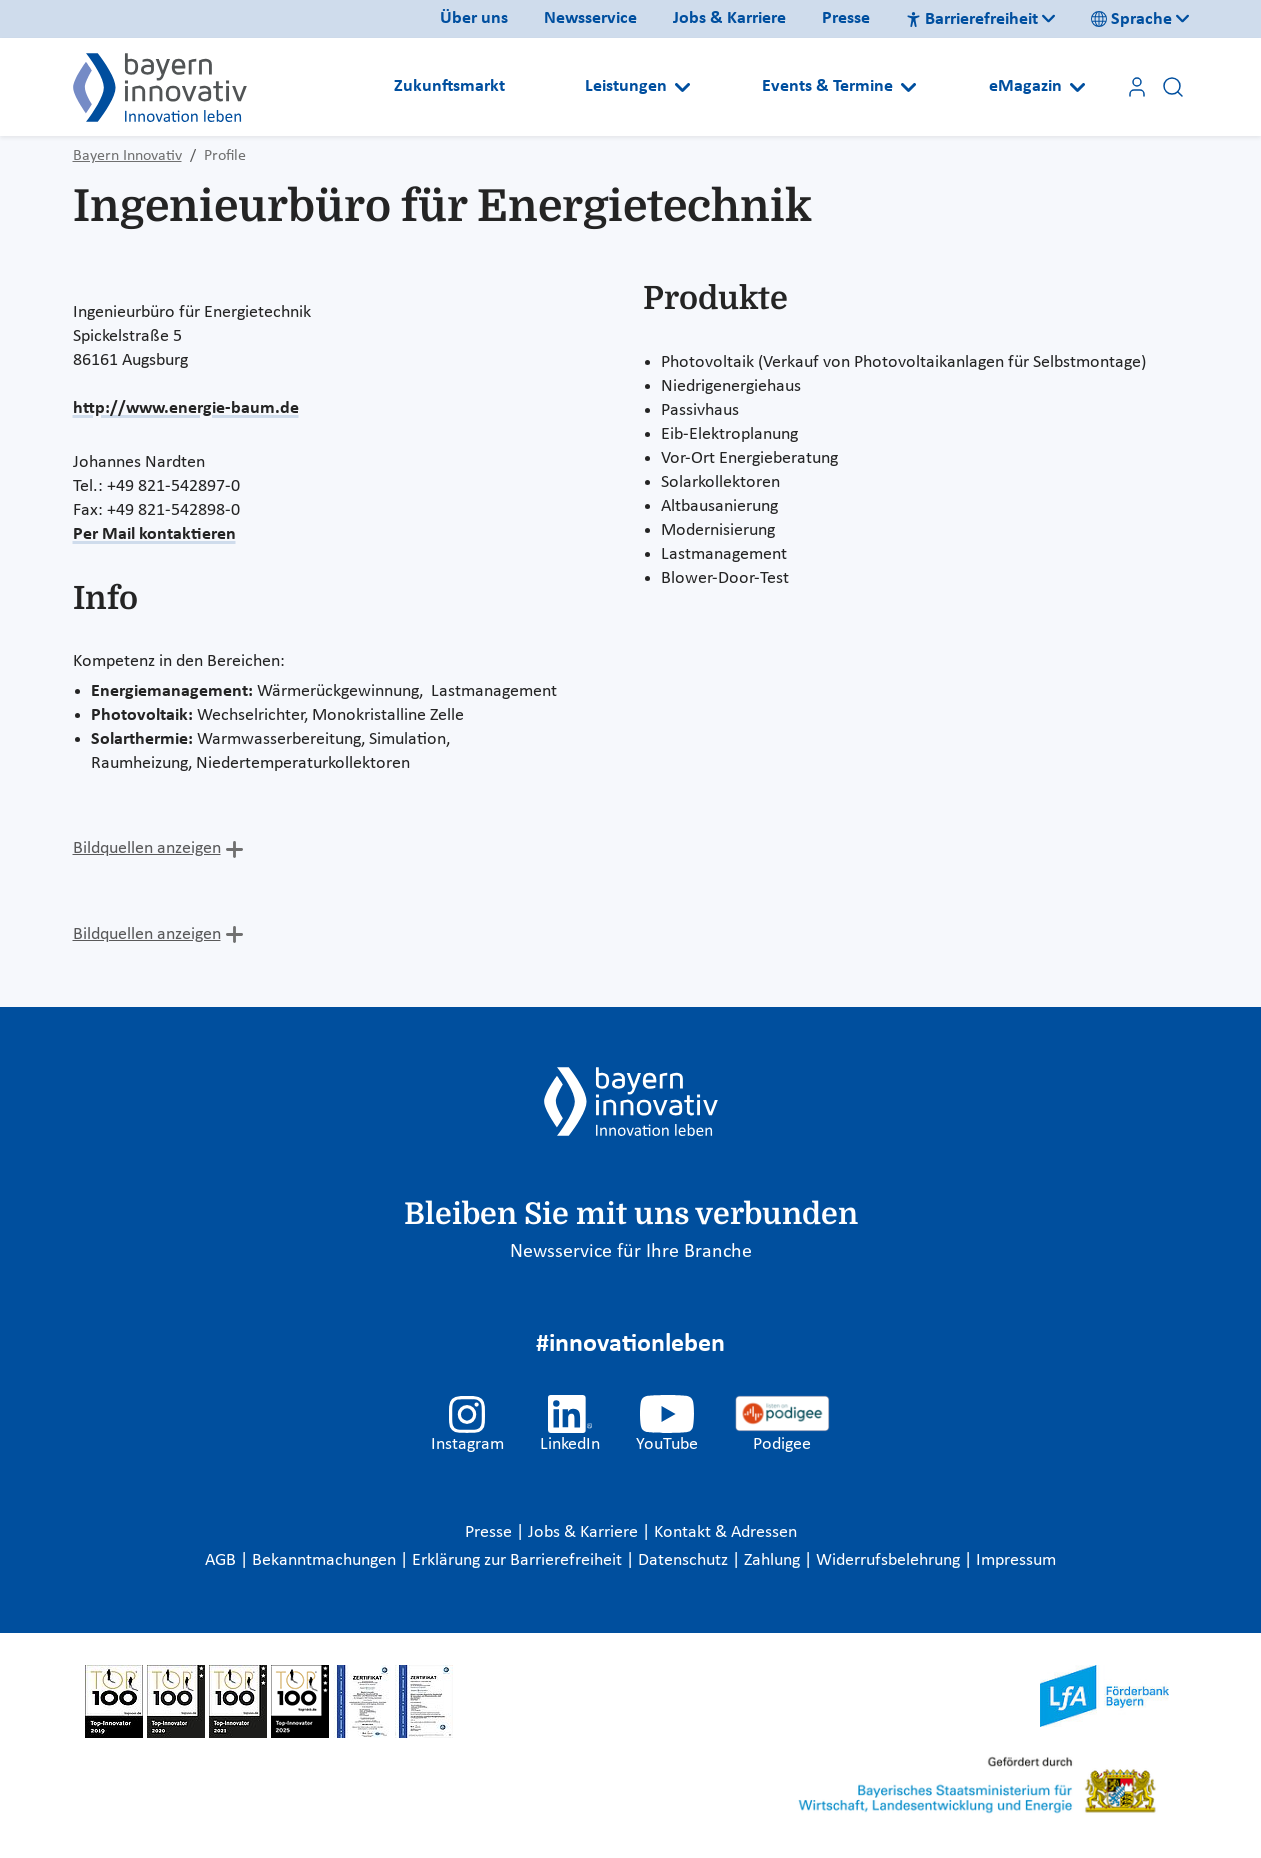 The height and width of the screenshot is (1858, 1261). I want to click on http://www.energie-baum.de, so click(186, 408).